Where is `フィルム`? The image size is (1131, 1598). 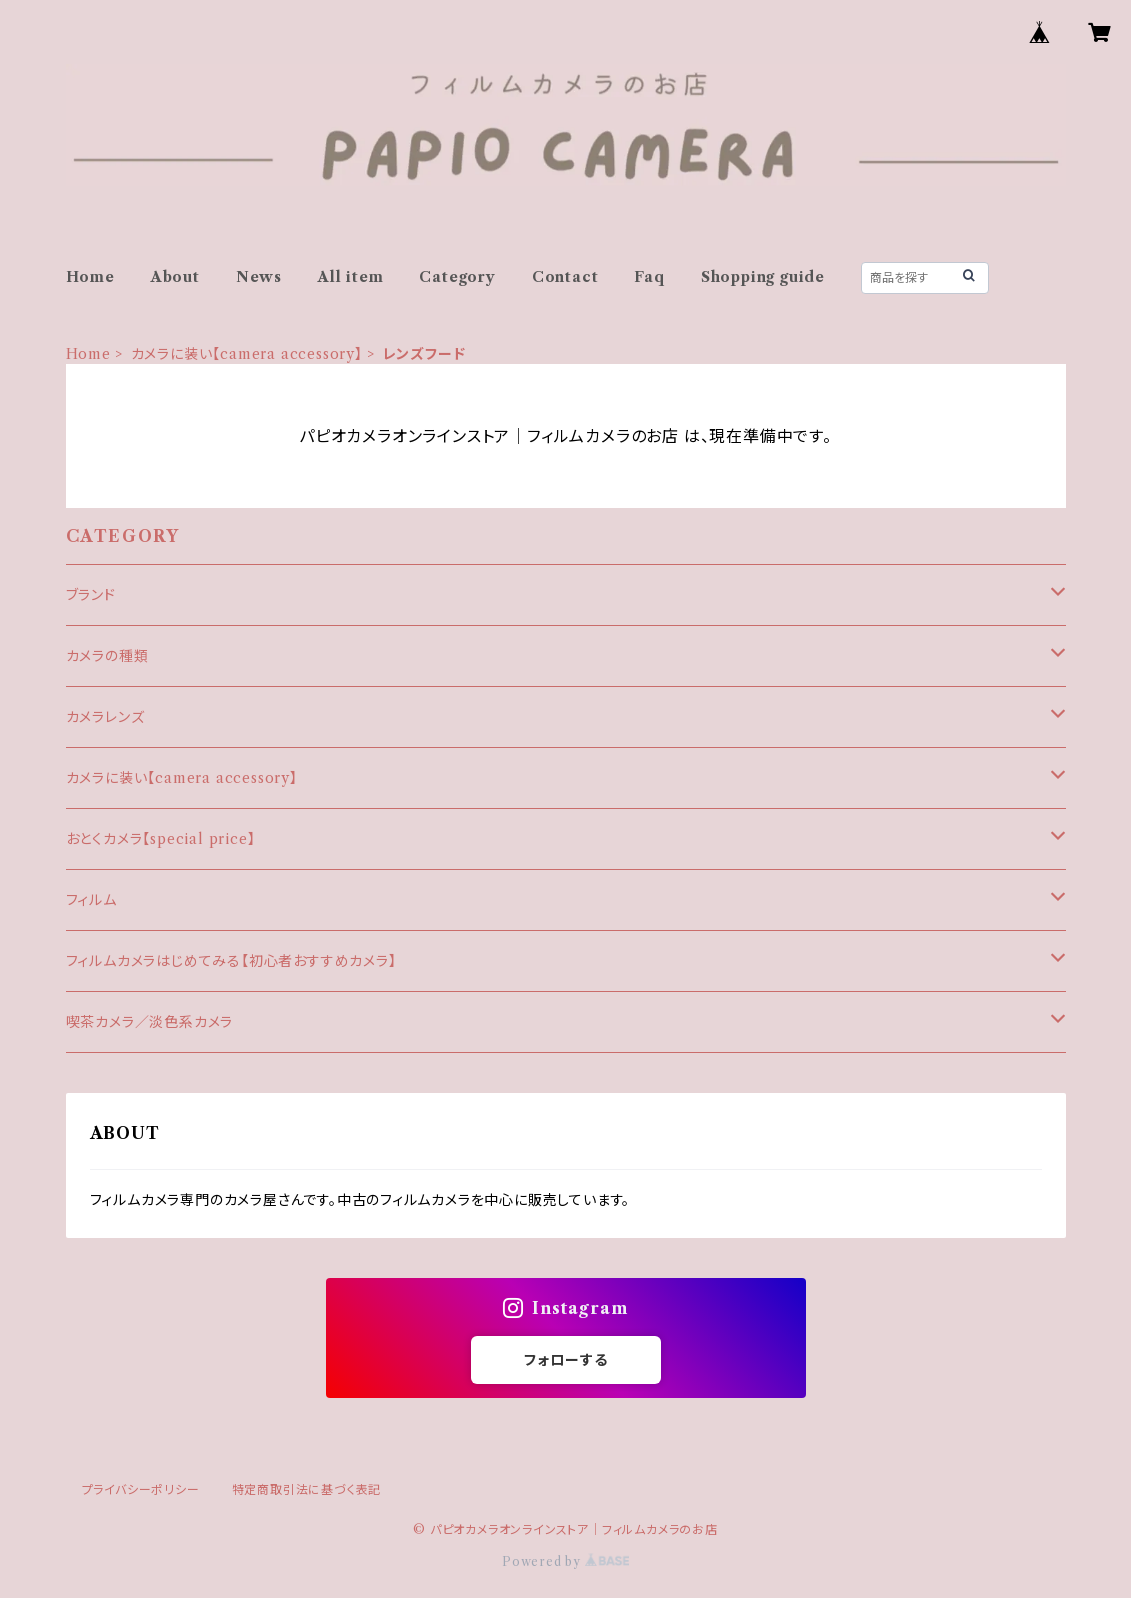 フィルム is located at coordinates (91, 900).